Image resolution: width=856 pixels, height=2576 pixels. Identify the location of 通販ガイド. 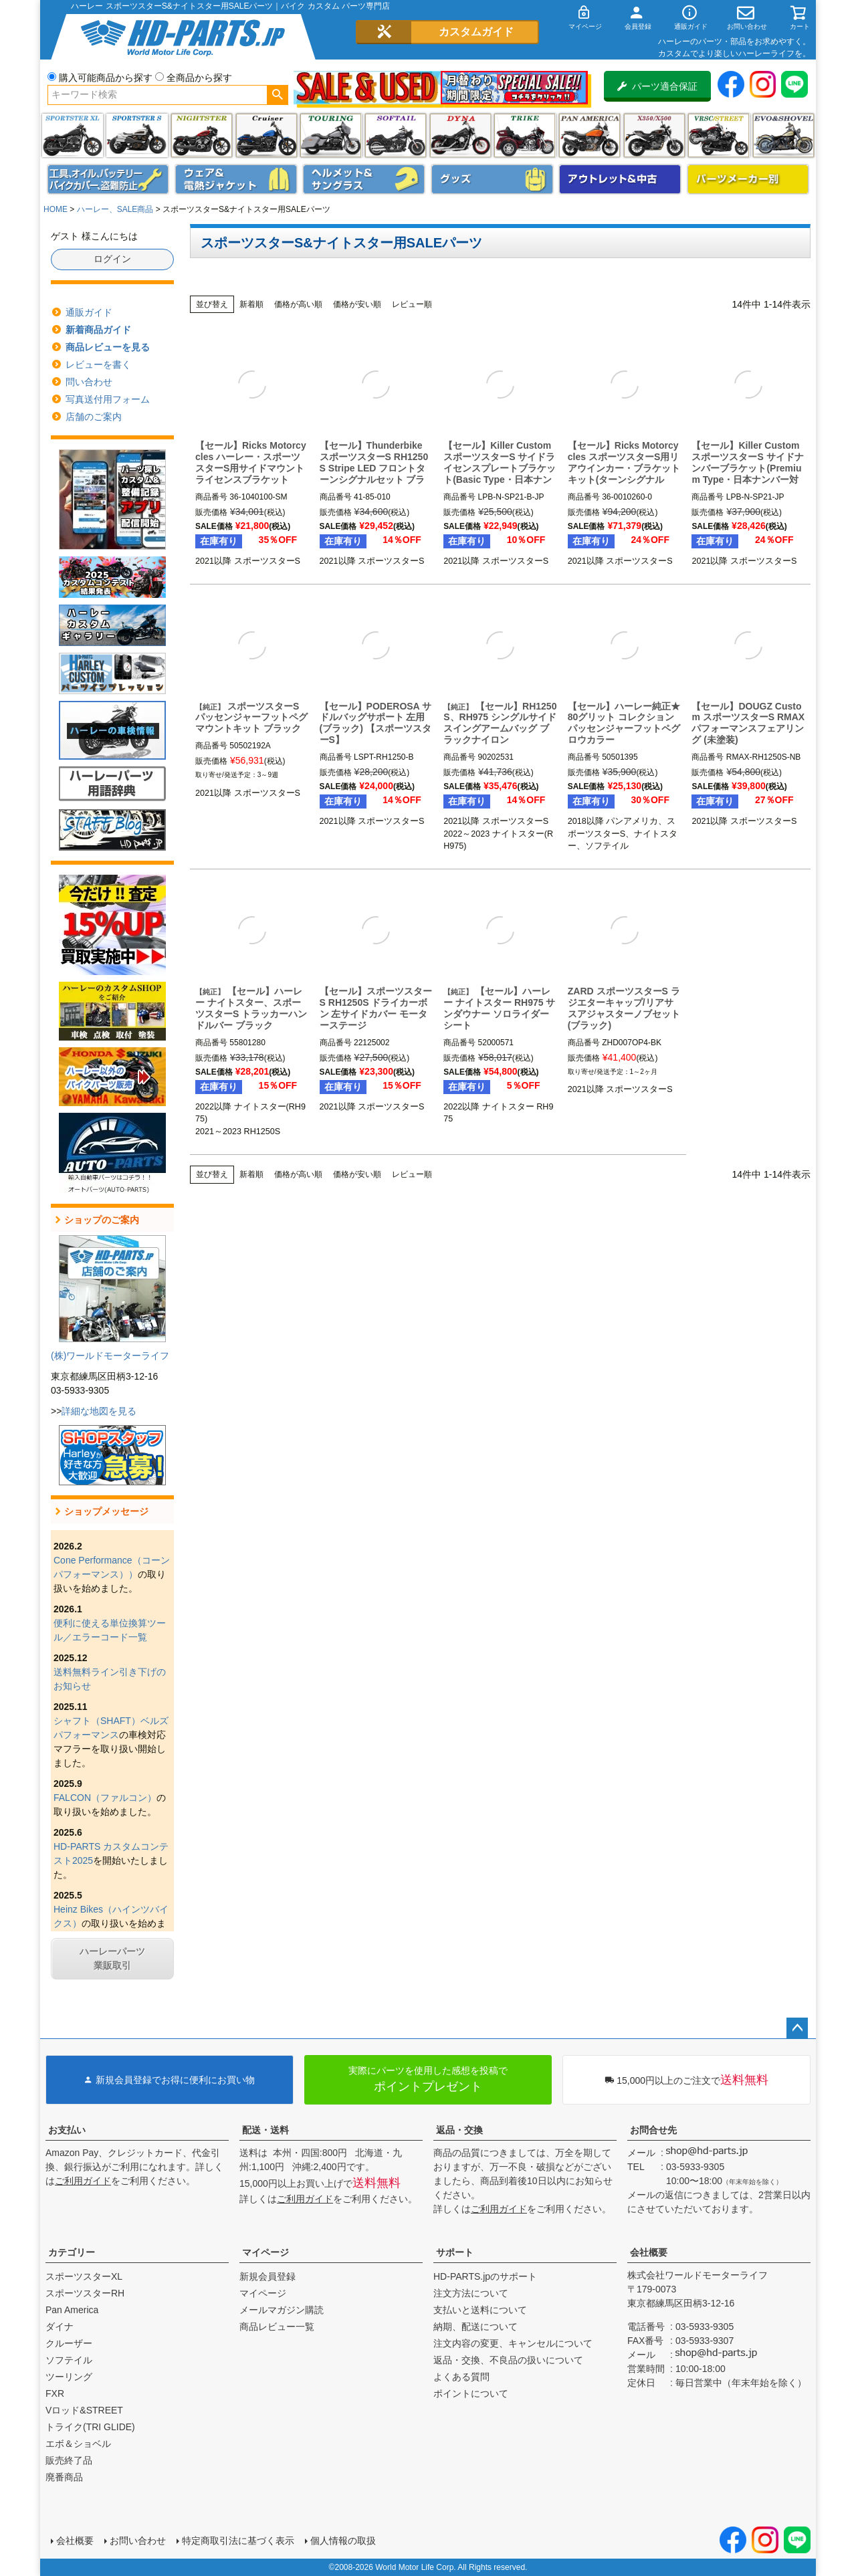
(89, 312).